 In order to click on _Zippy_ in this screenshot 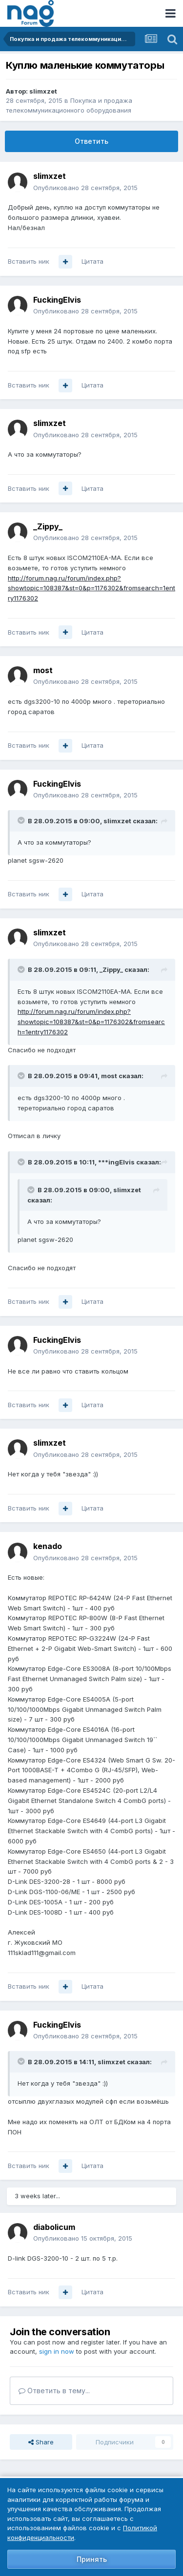, I will do `click(47, 526)`.